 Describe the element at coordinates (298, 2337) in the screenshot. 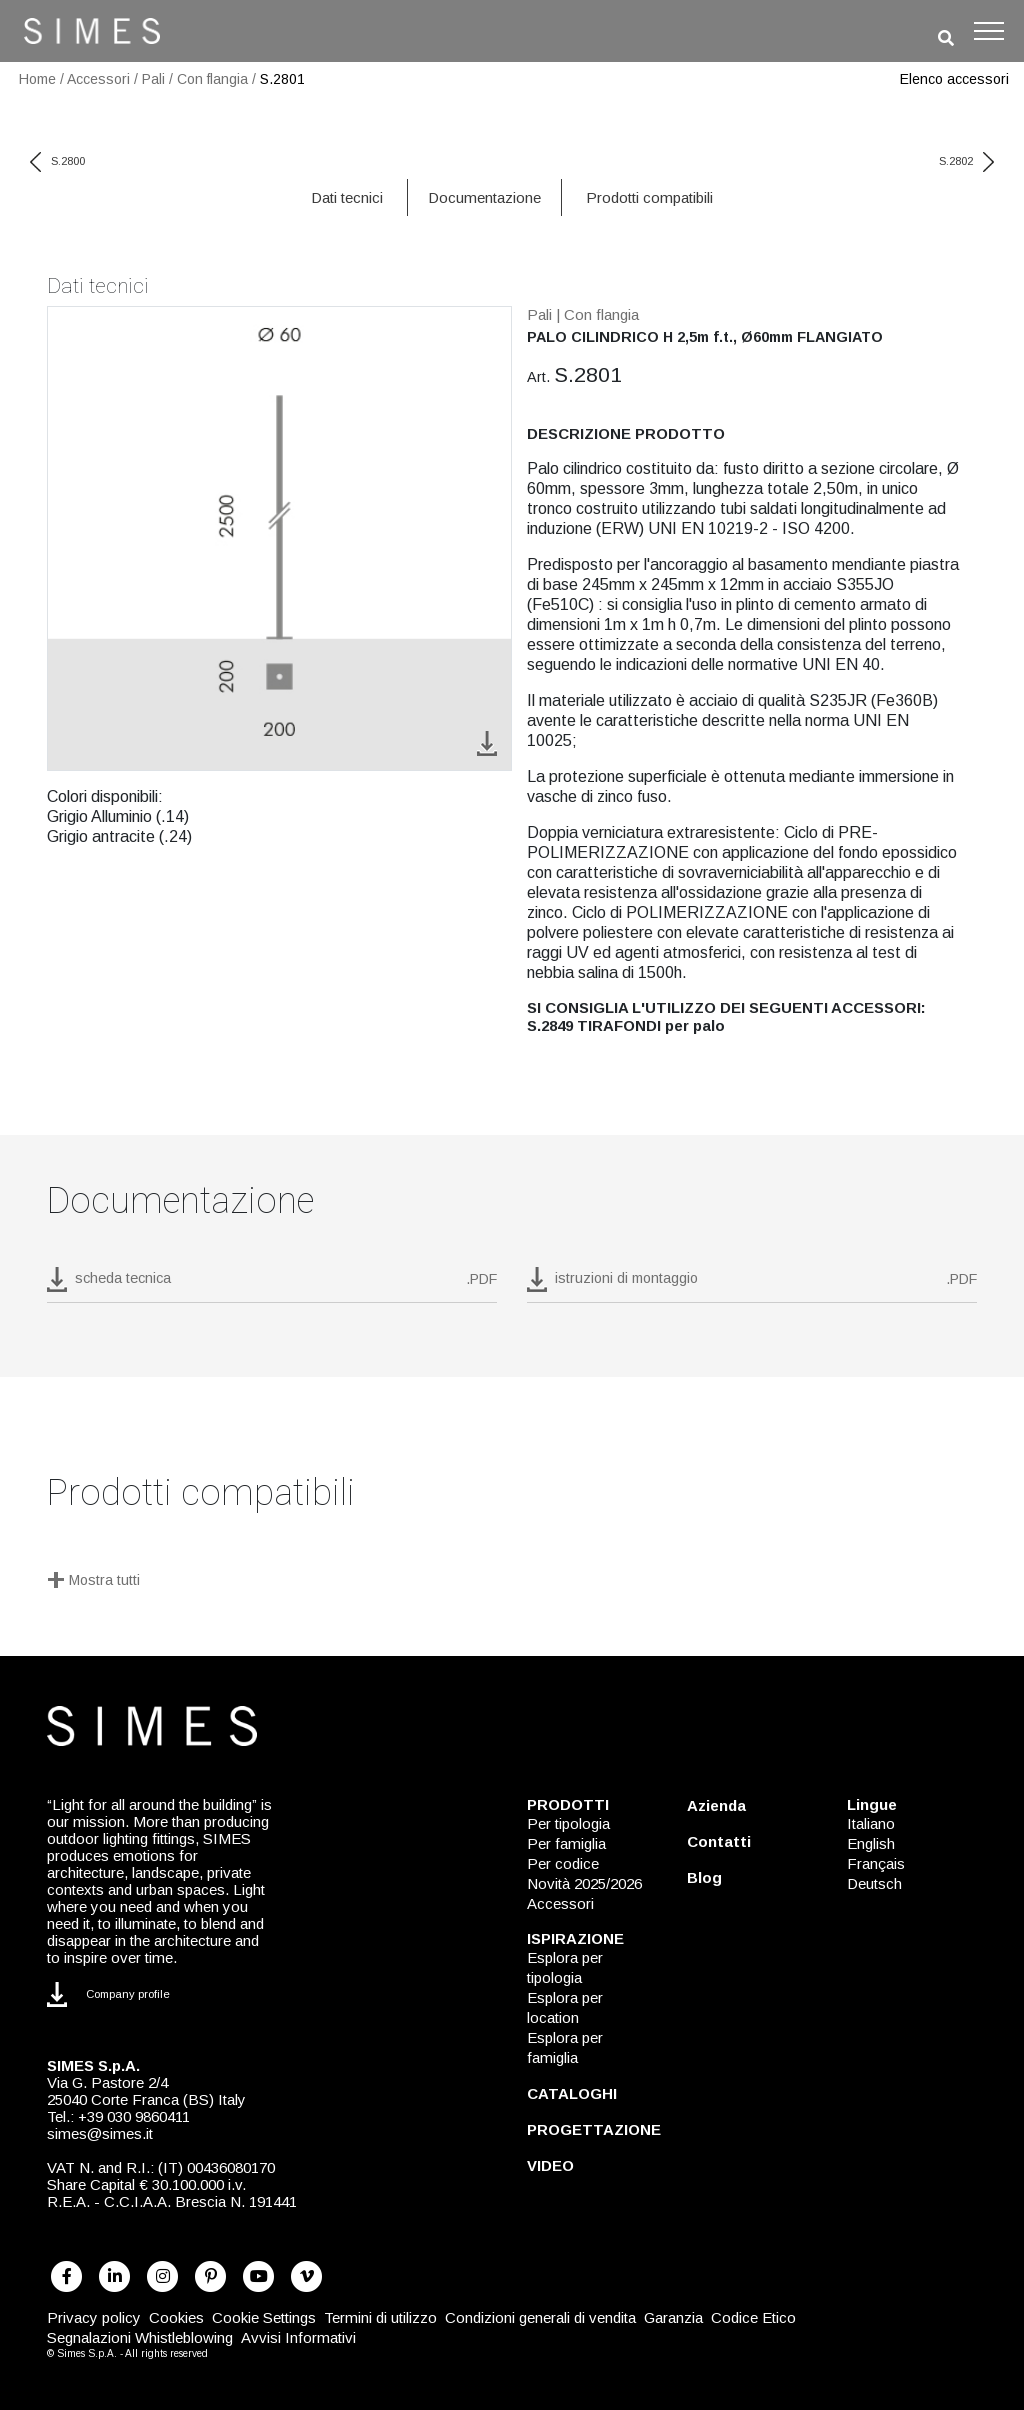

I see `Avvisi Informativi` at that location.